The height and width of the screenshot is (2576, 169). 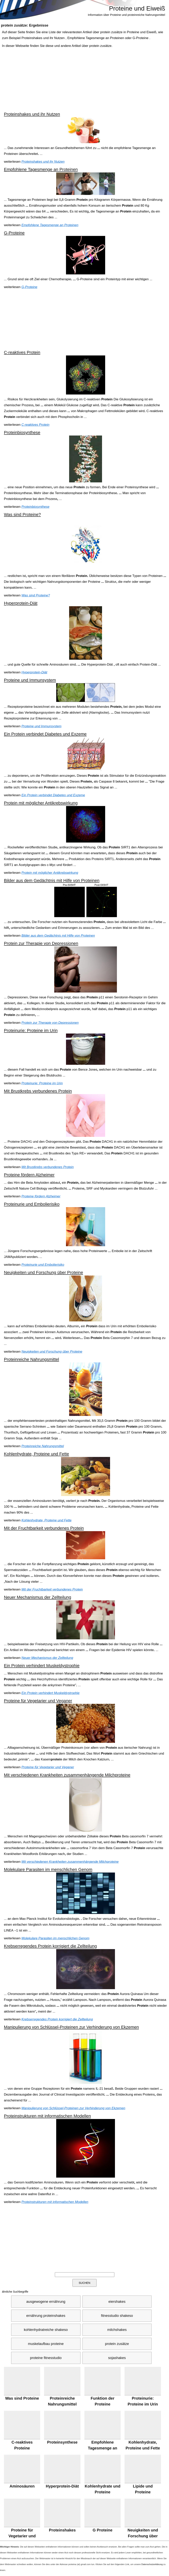 I want to click on Proteine für Vegetarier und Veganer, so click(x=38, y=1700).